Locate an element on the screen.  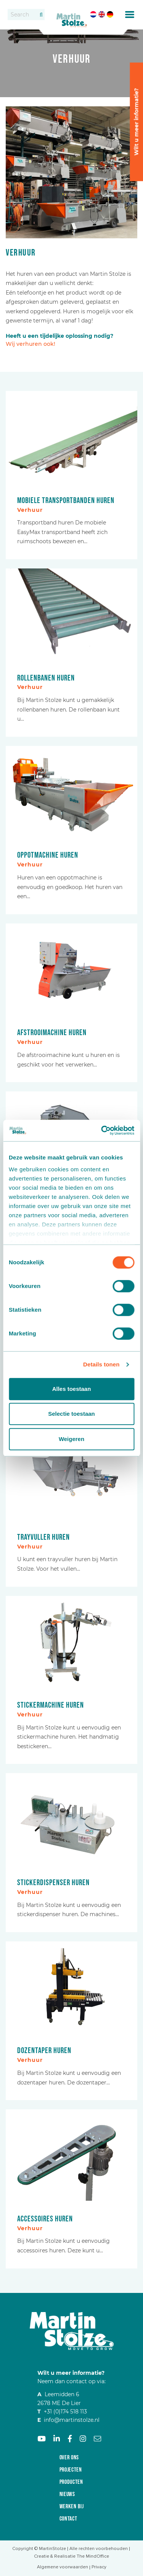
Details tonen is located at coordinates (101, 1364).